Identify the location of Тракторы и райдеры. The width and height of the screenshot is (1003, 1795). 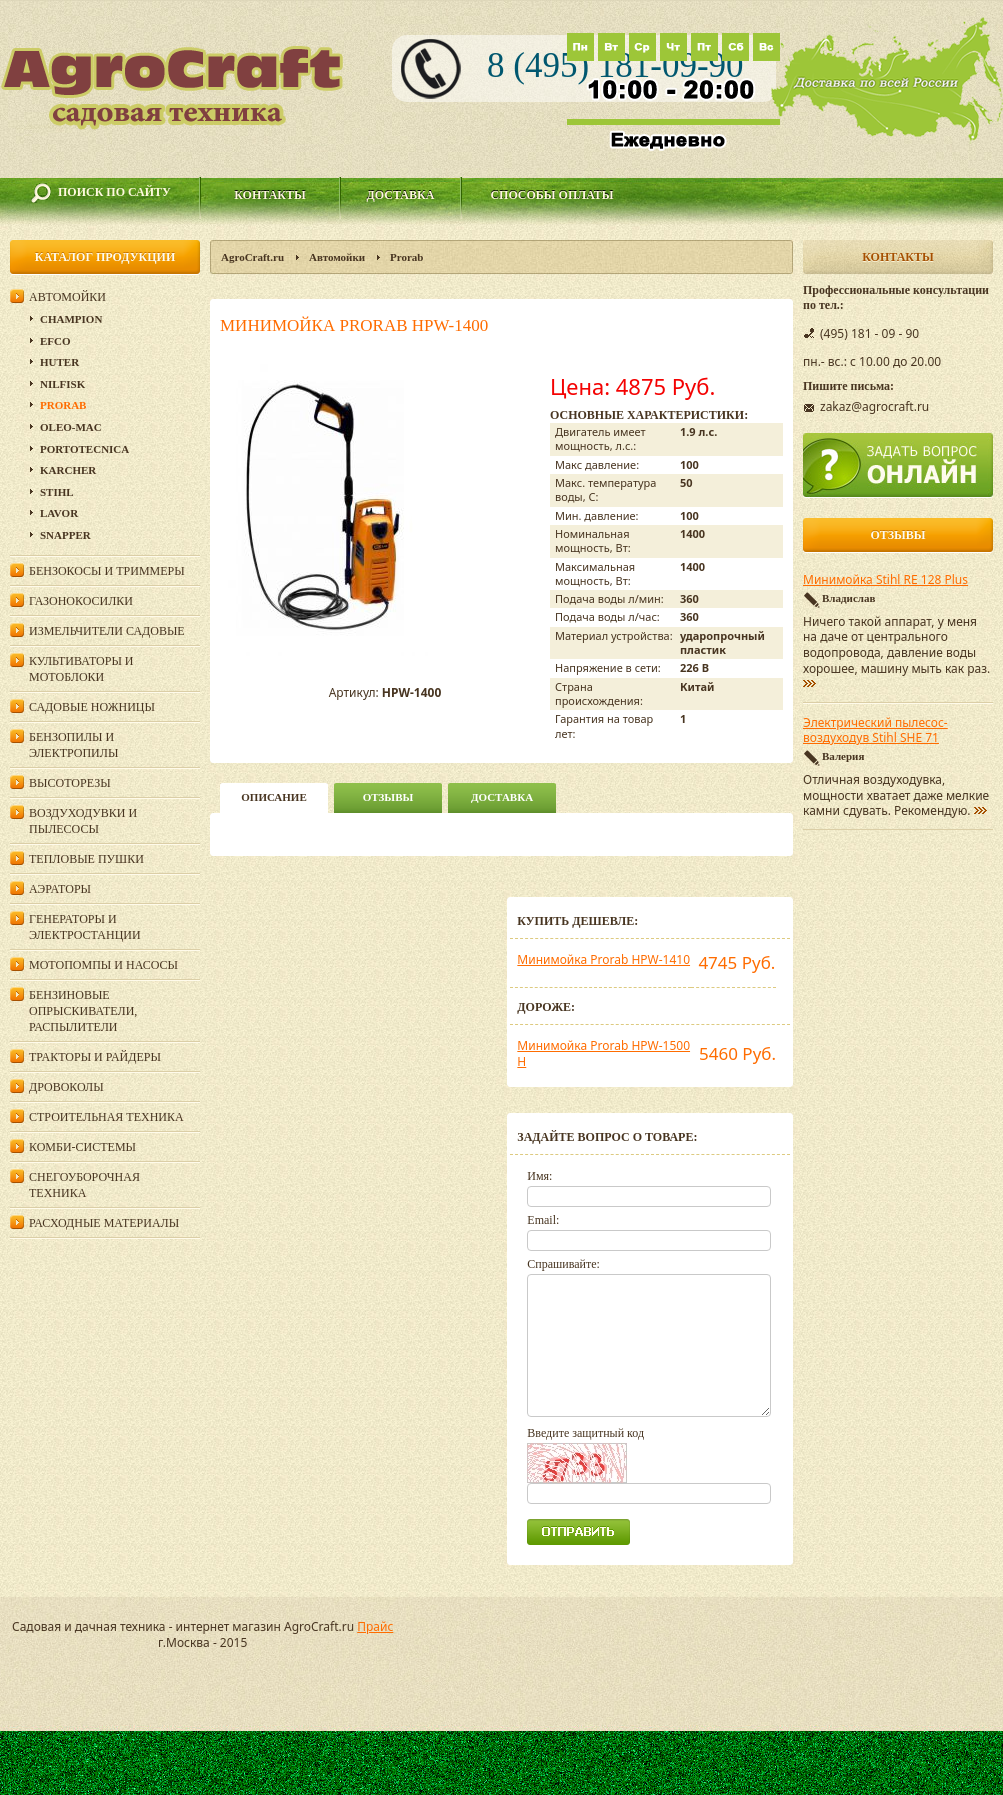
(95, 1057).